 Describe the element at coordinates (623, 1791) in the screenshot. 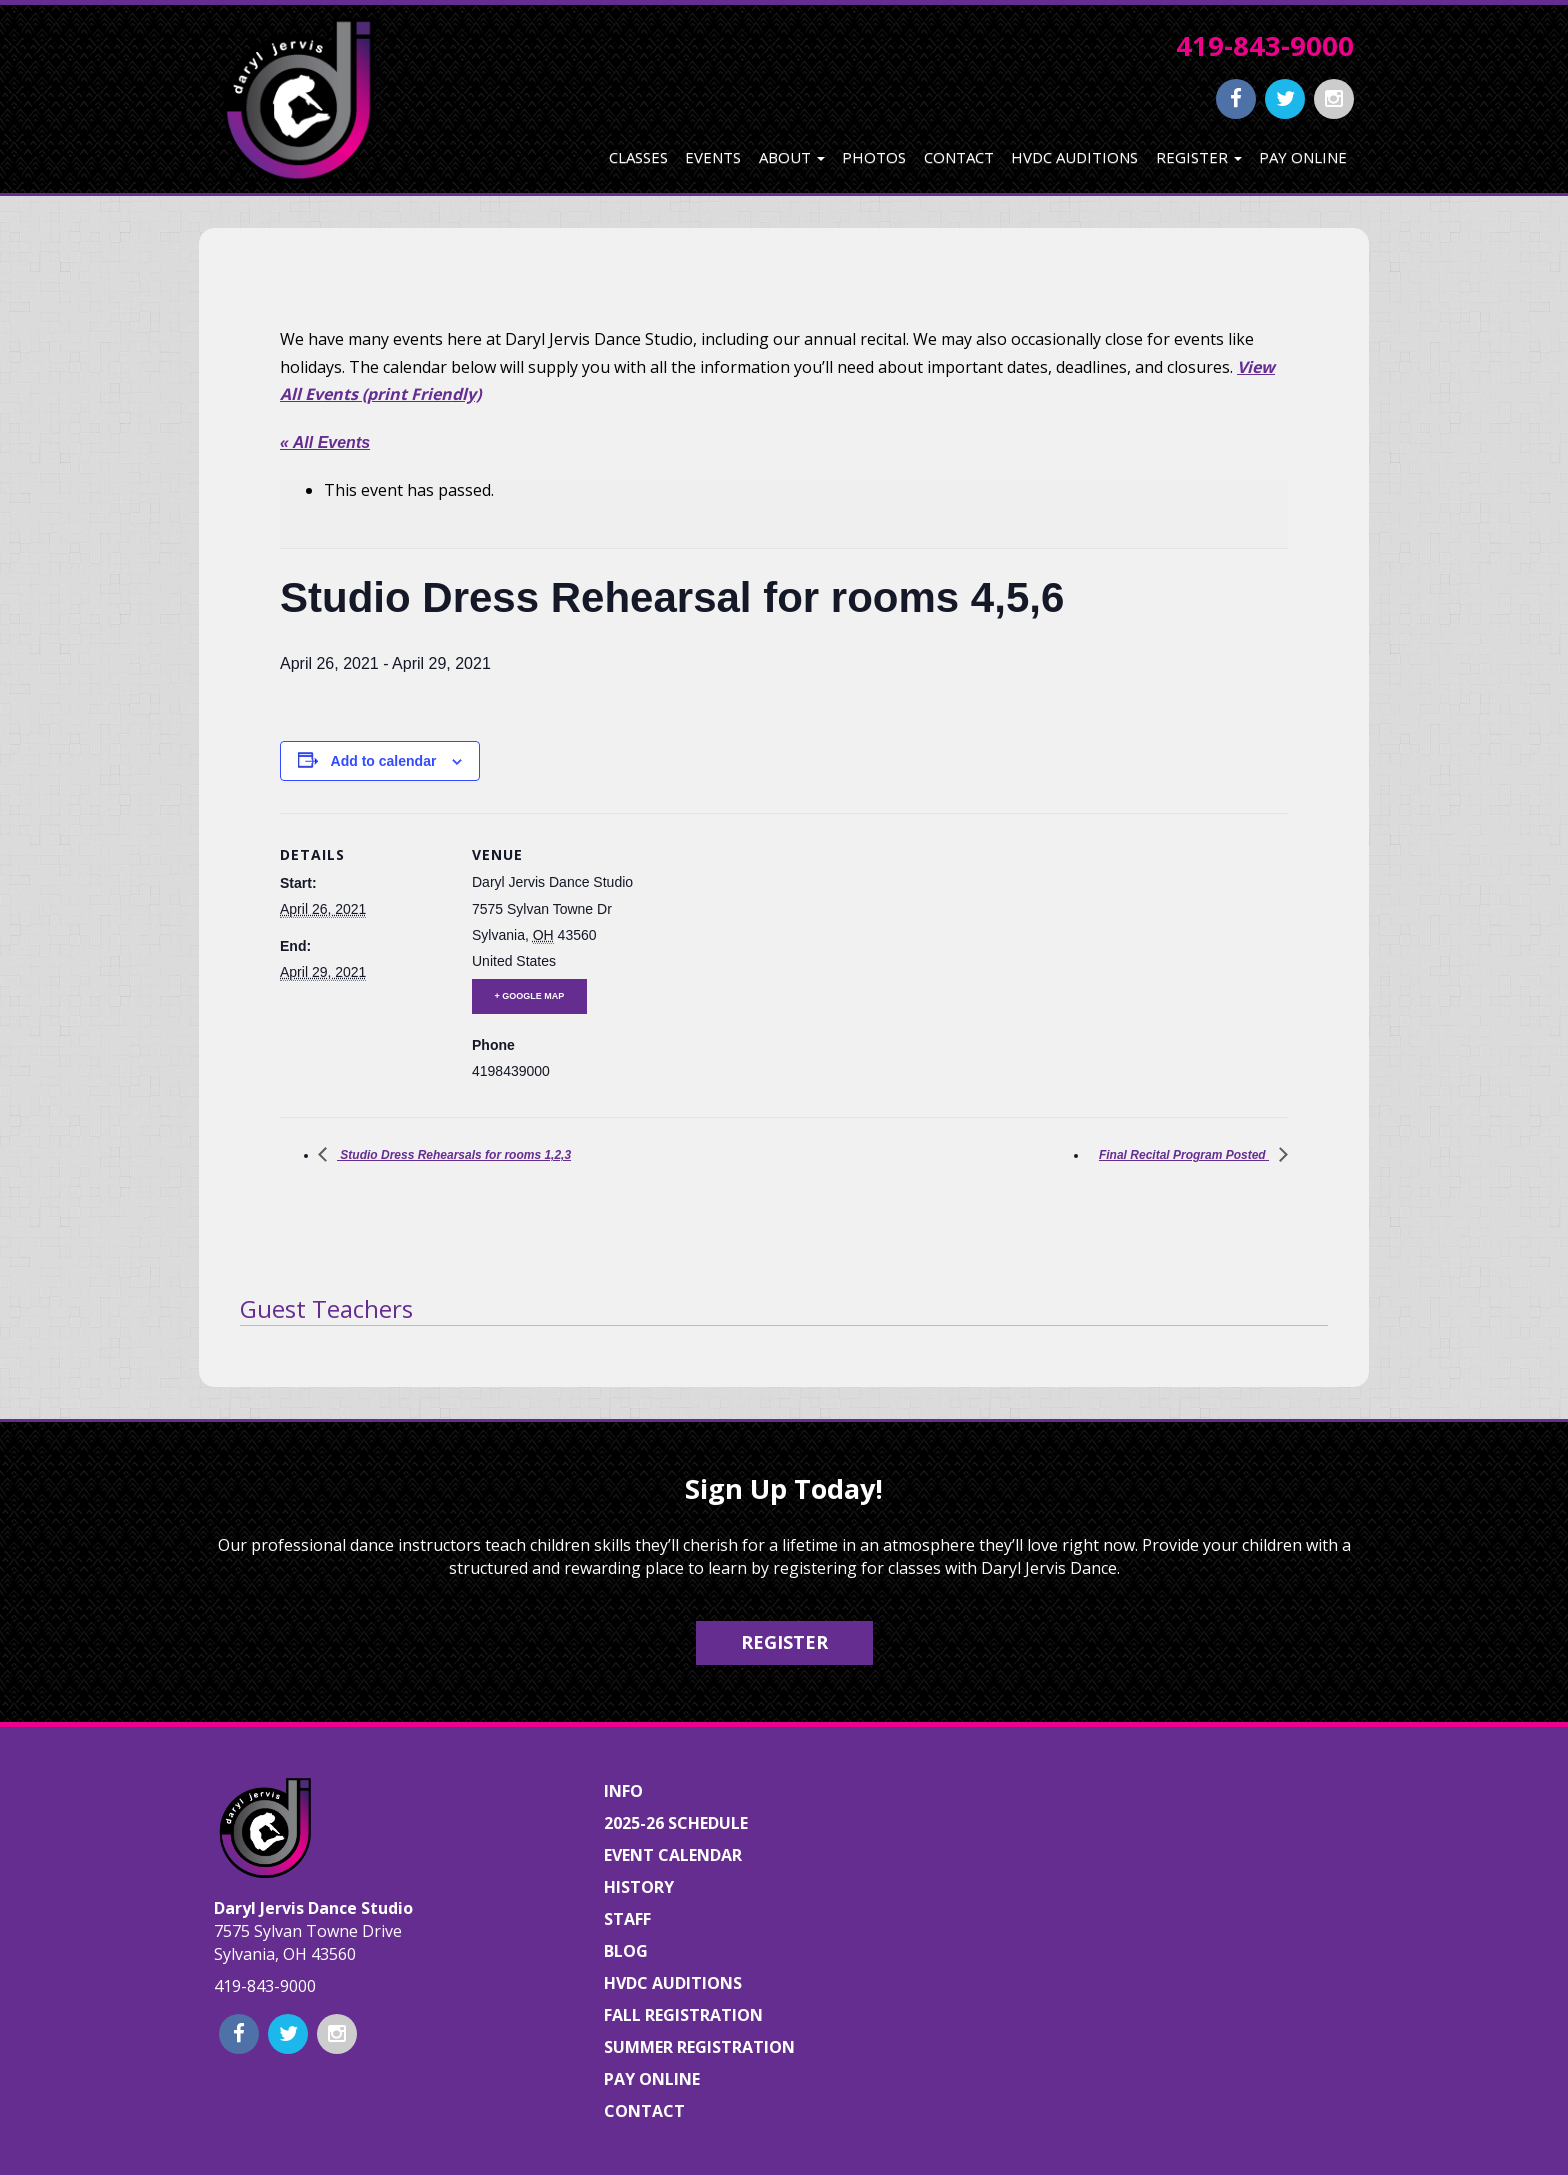

I see `Info` at that location.